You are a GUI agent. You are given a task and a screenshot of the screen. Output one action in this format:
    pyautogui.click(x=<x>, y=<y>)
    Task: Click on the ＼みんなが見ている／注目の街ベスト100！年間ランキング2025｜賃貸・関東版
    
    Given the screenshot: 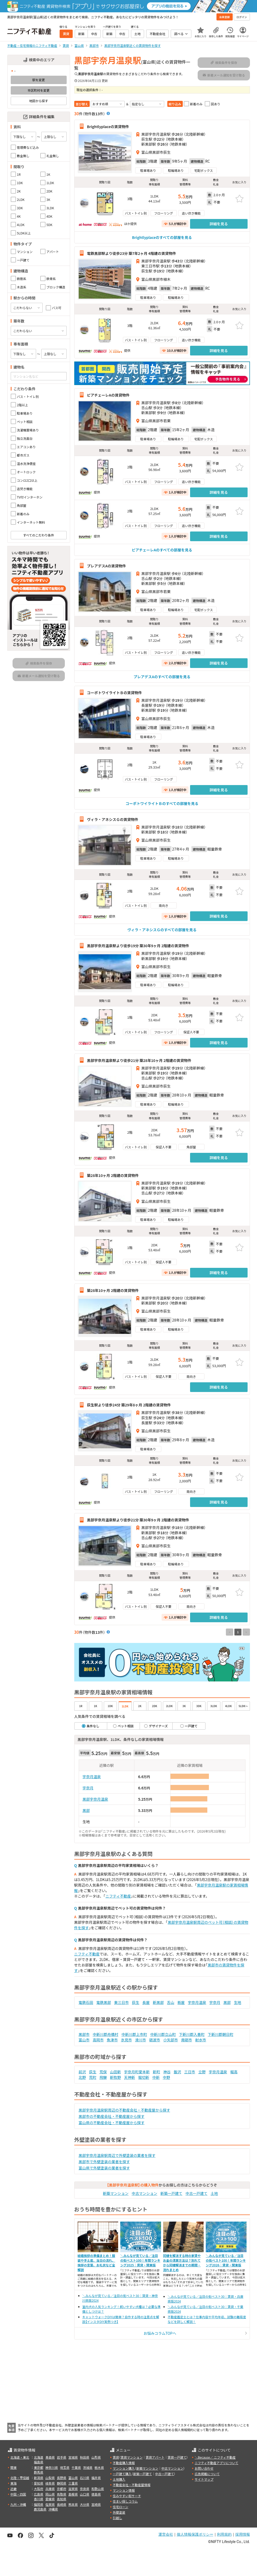 What is the action you would take?
    pyautogui.click(x=140, y=2260)
    